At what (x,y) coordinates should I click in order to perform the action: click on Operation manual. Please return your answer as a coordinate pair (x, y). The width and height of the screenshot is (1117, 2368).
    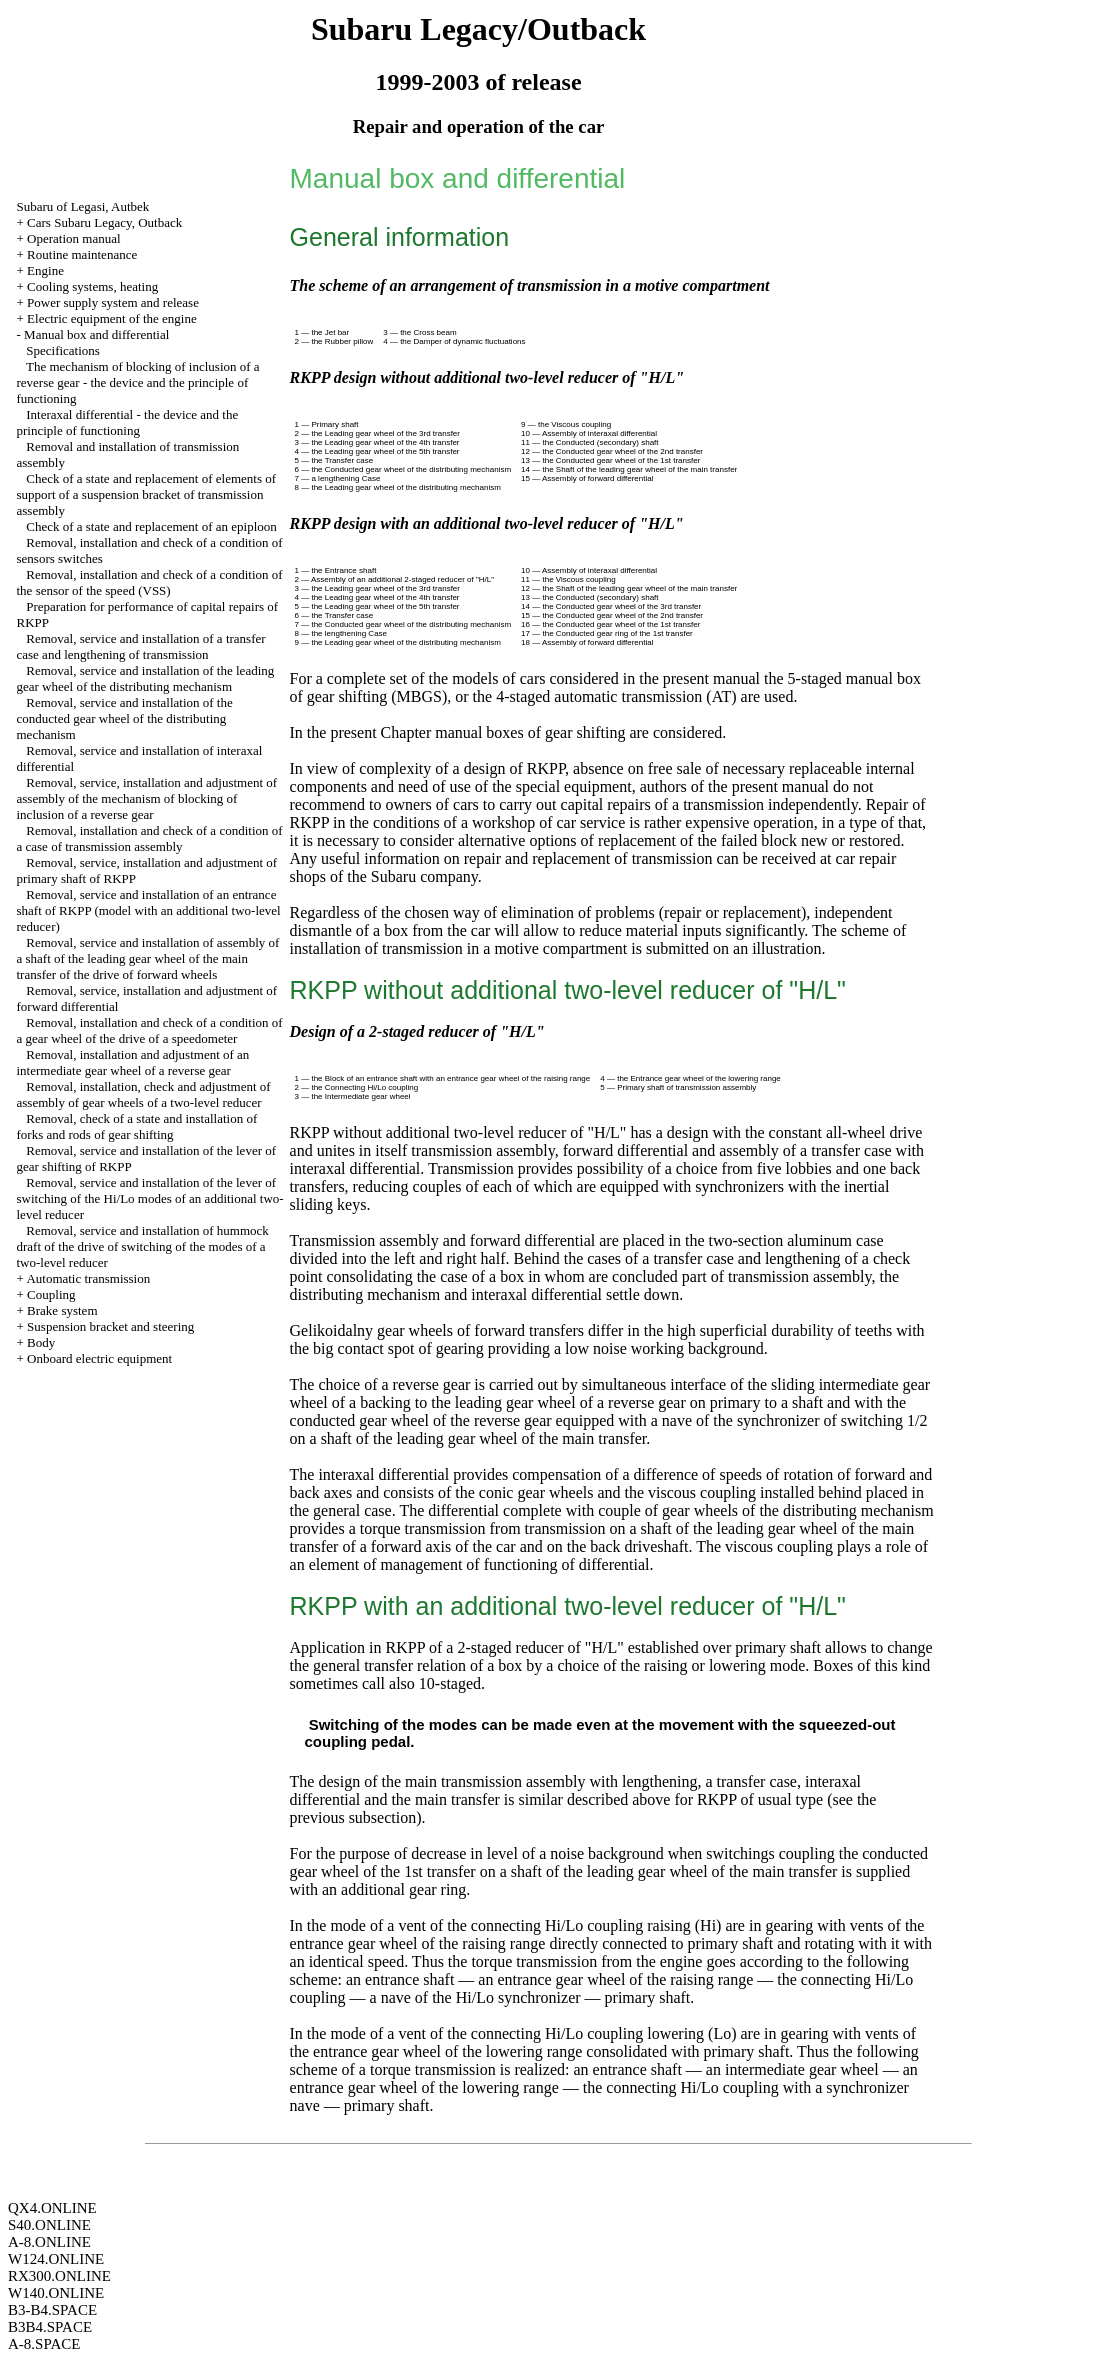
    Looking at the image, I should click on (74, 238).